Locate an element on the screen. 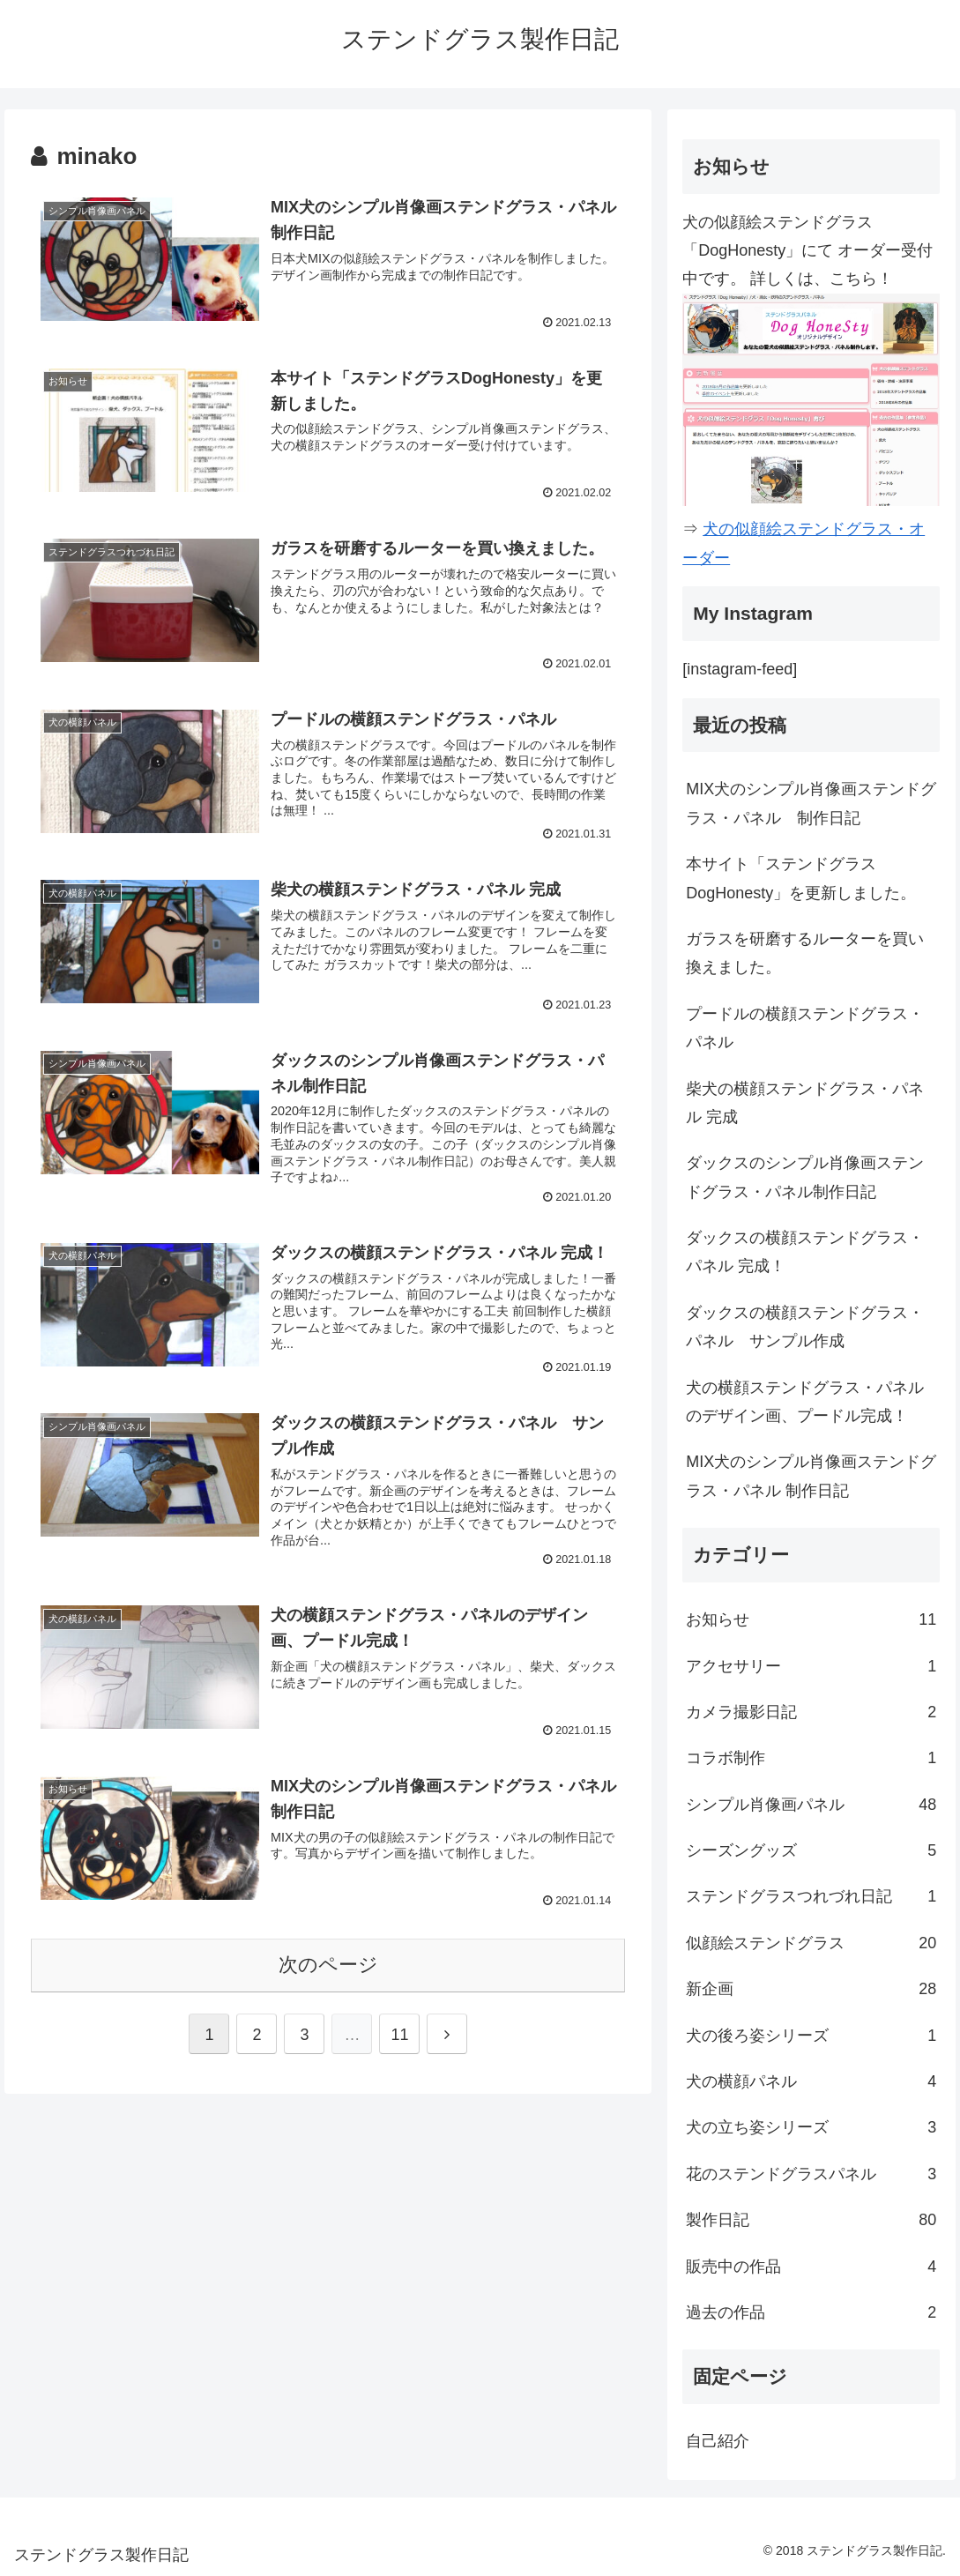  お知らせ is located at coordinates (811, 1619).